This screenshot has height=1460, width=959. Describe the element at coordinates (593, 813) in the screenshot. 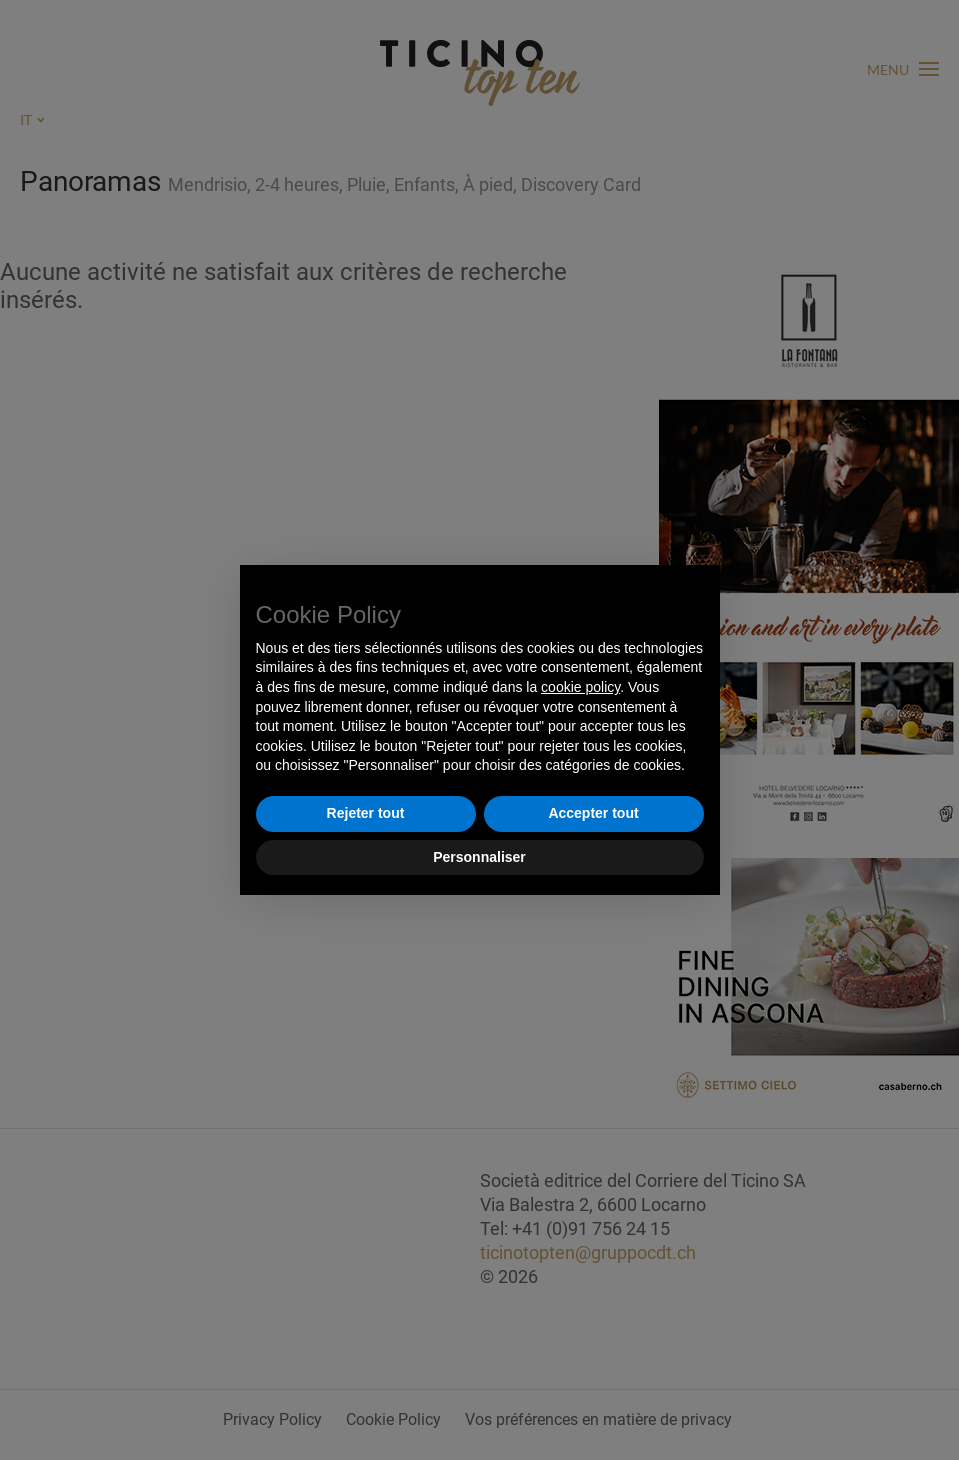

I see `Accepter tout [button]` at that location.